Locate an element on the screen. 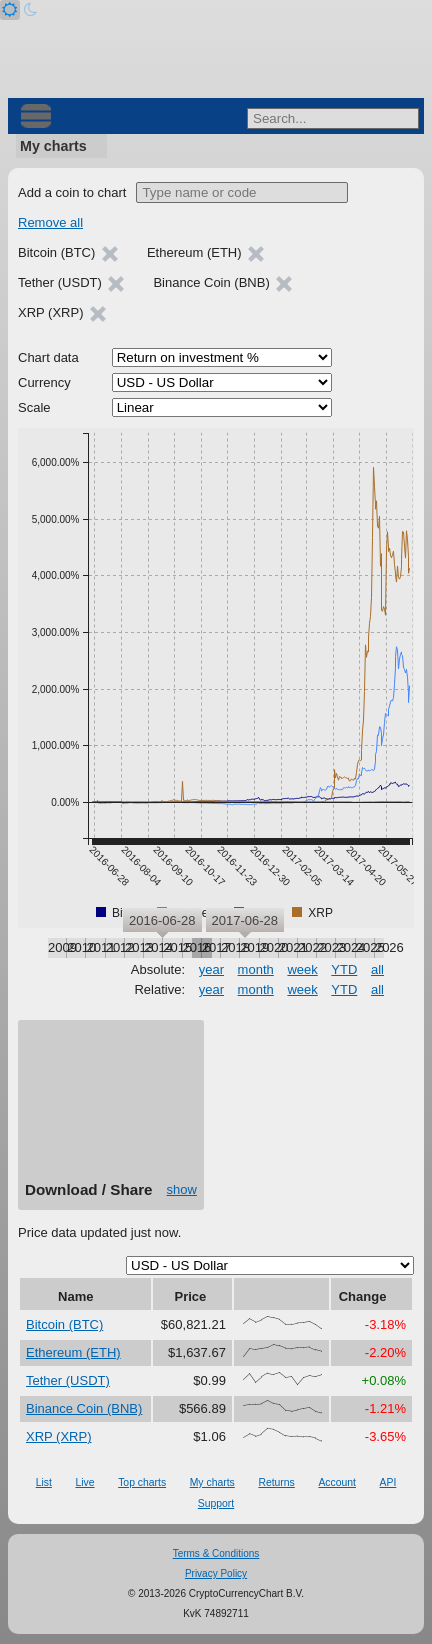 This screenshot has width=432, height=1644. year is located at coordinates (211, 969).